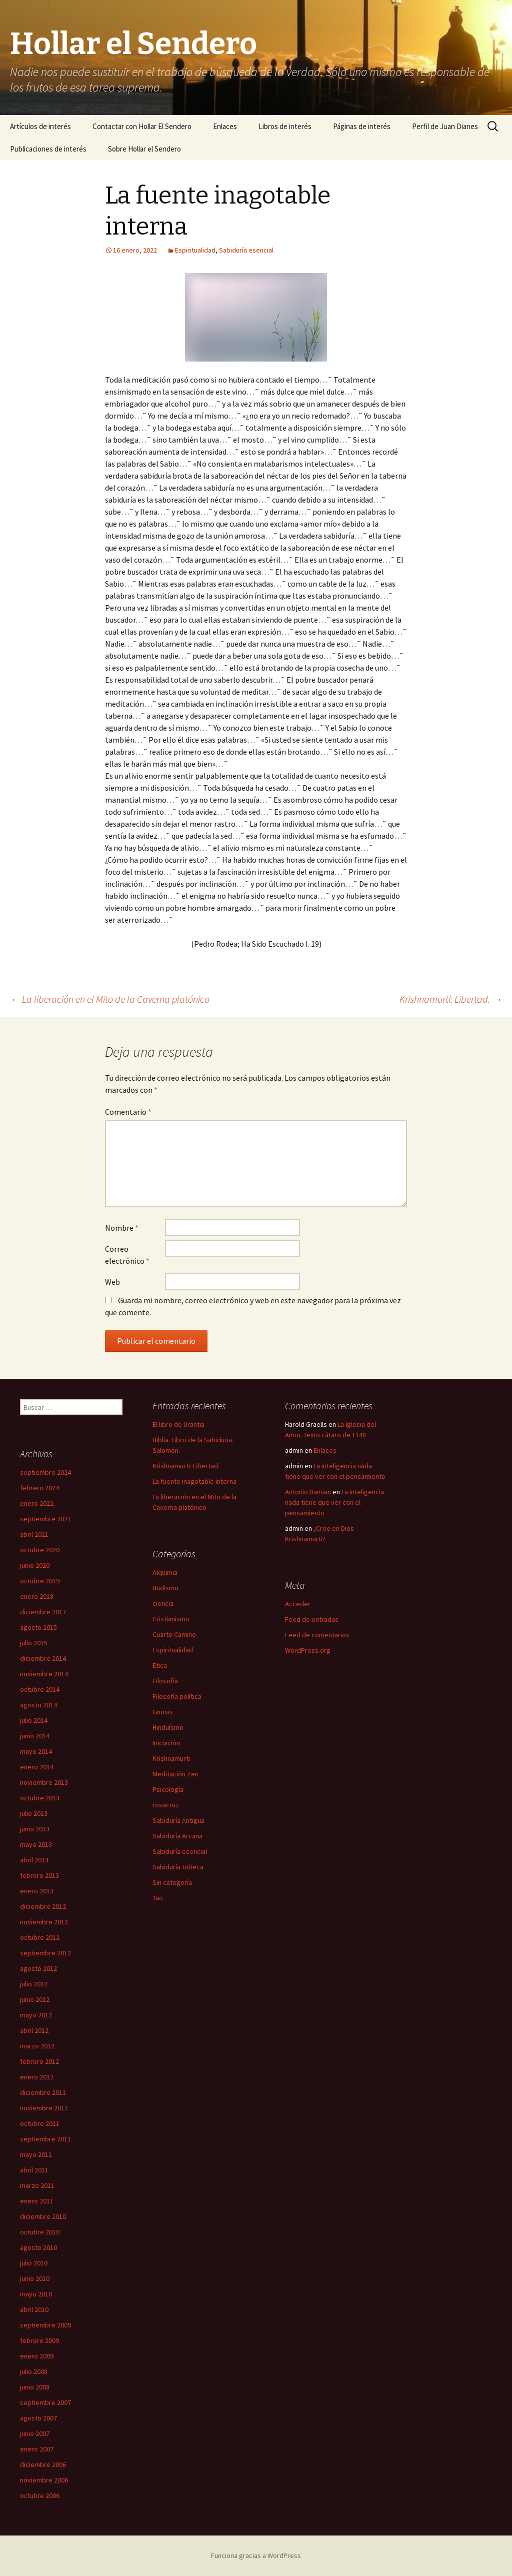 This screenshot has height=2576, width=512. I want to click on Antonio Damian, so click(308, 1491).